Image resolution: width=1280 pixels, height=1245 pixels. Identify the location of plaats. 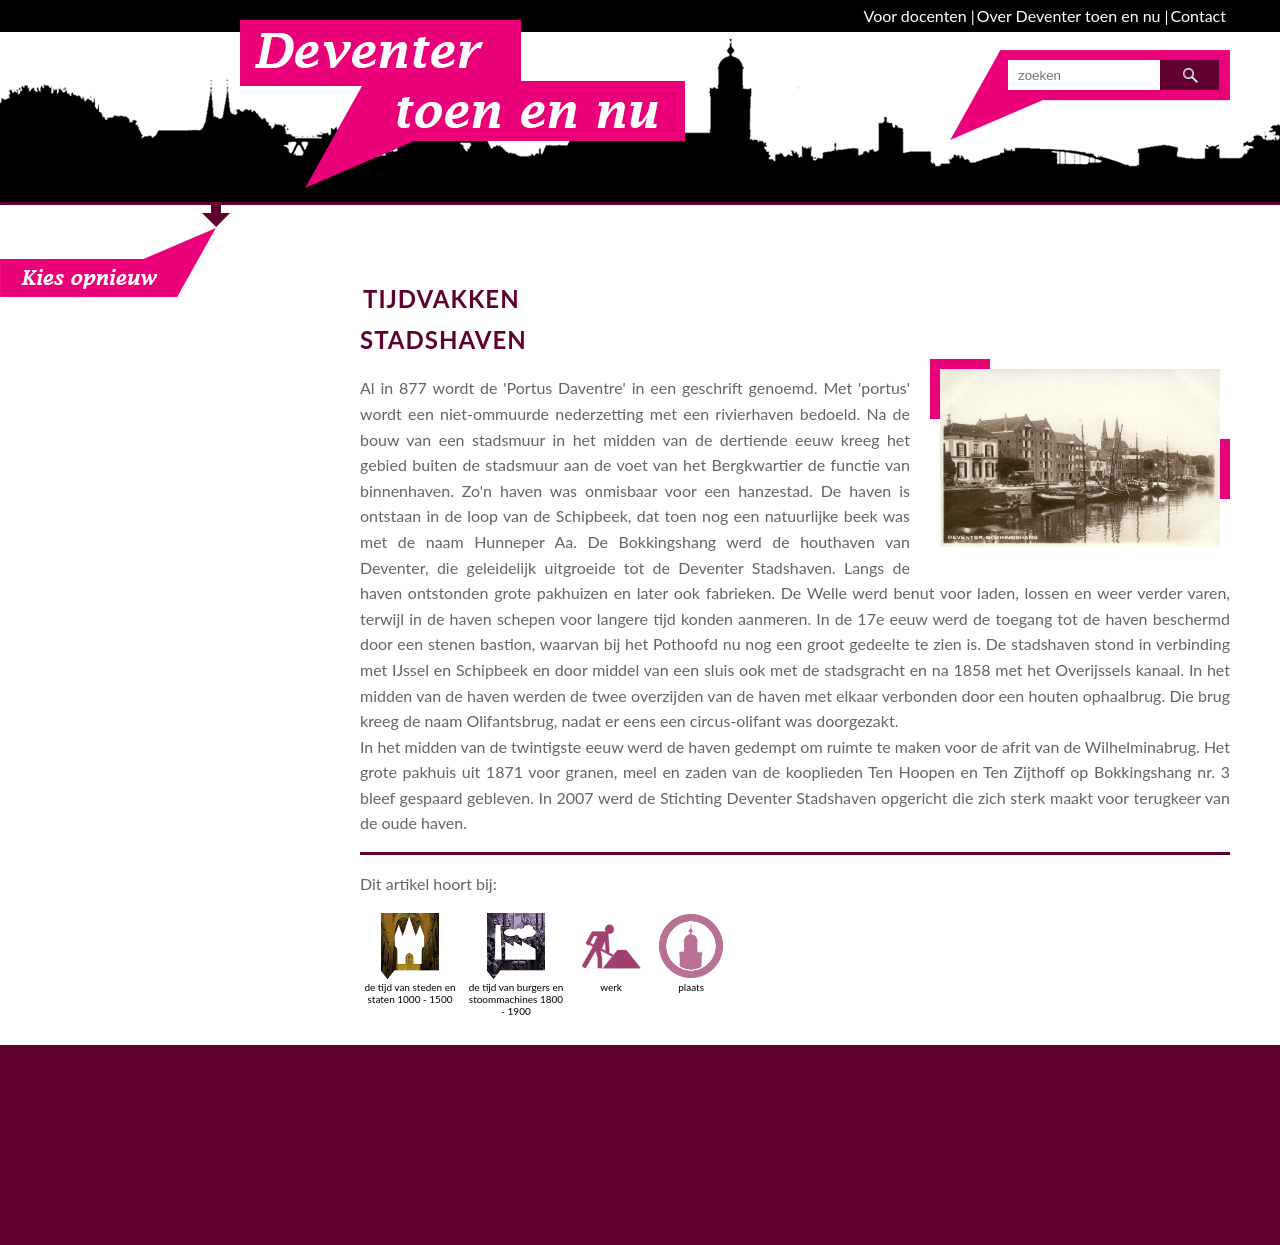
(691, 953).